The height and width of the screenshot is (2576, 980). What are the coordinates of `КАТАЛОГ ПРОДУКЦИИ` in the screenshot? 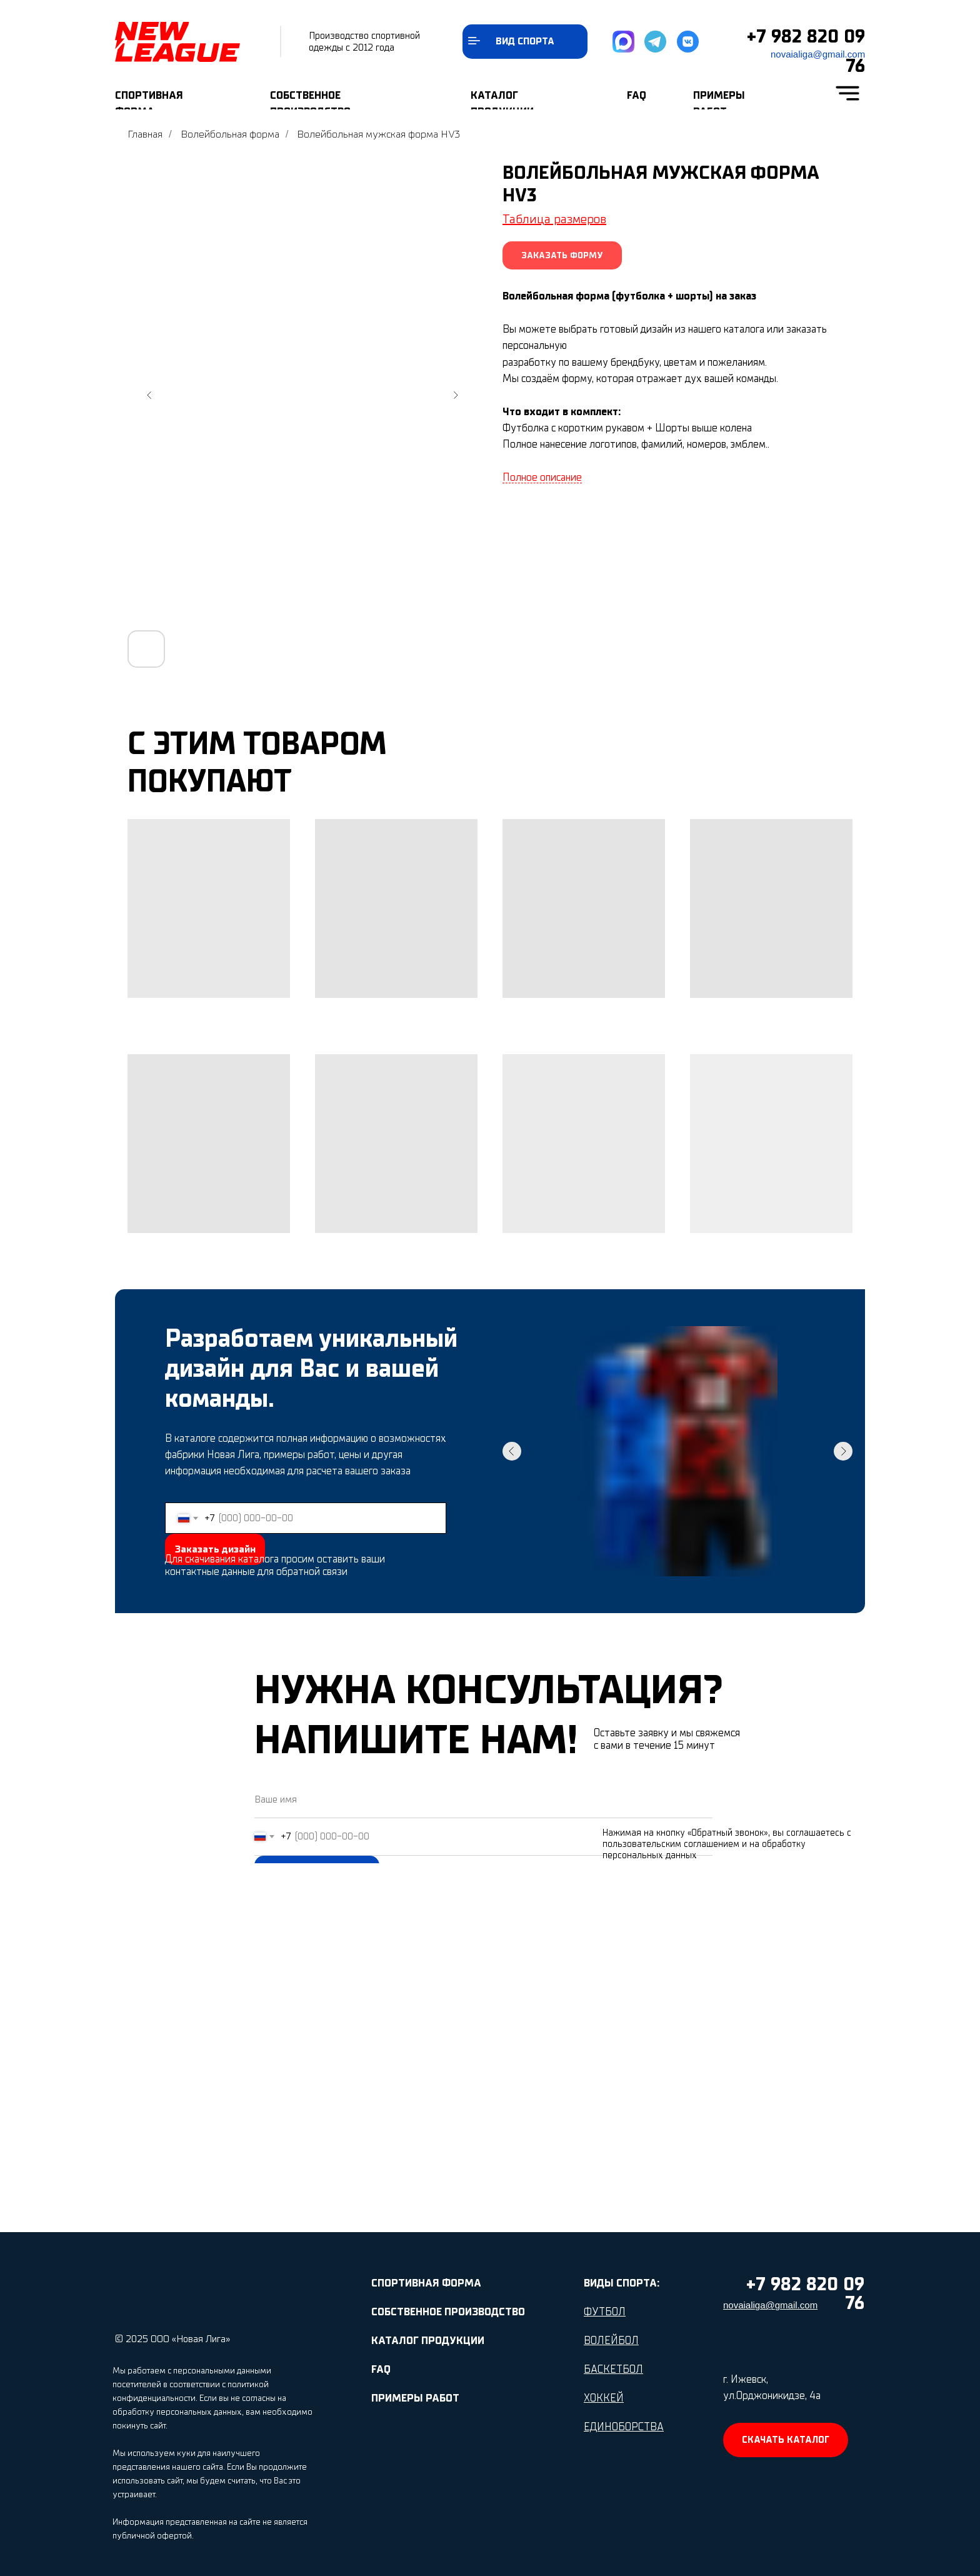 It's located at (427, 2341).